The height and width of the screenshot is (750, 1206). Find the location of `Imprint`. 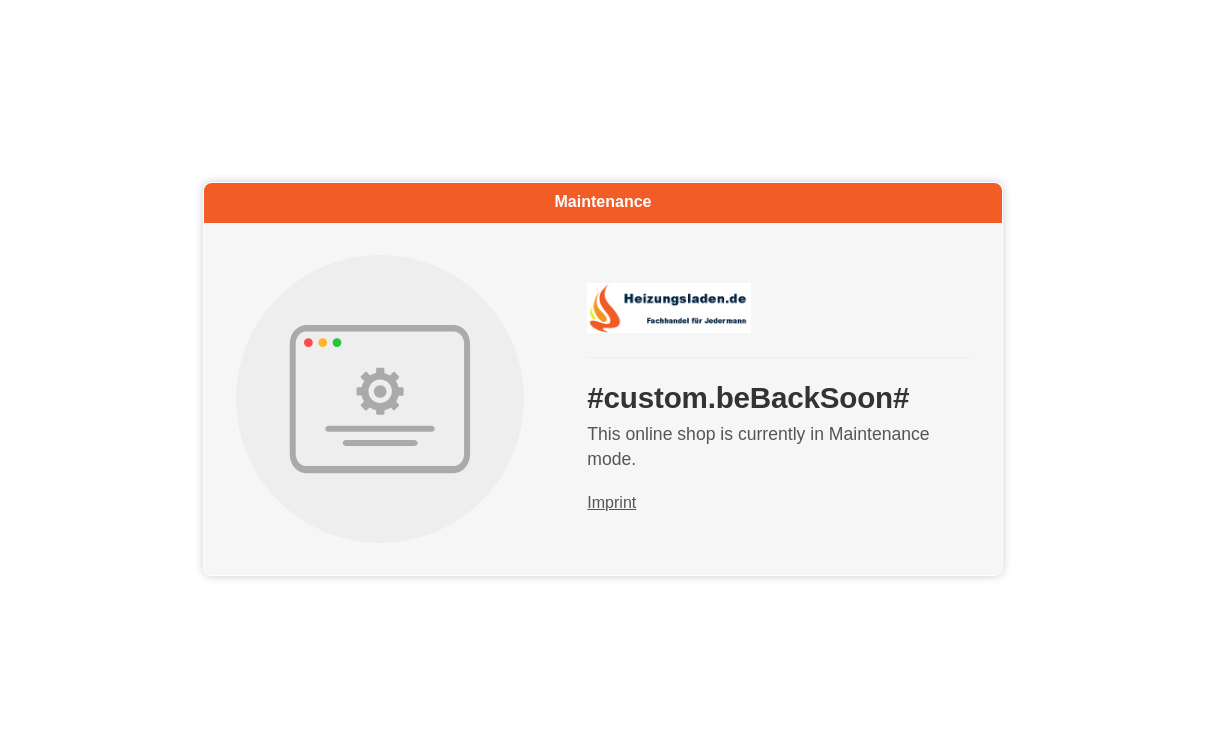

Imprint is located at coordinates (611, 503).